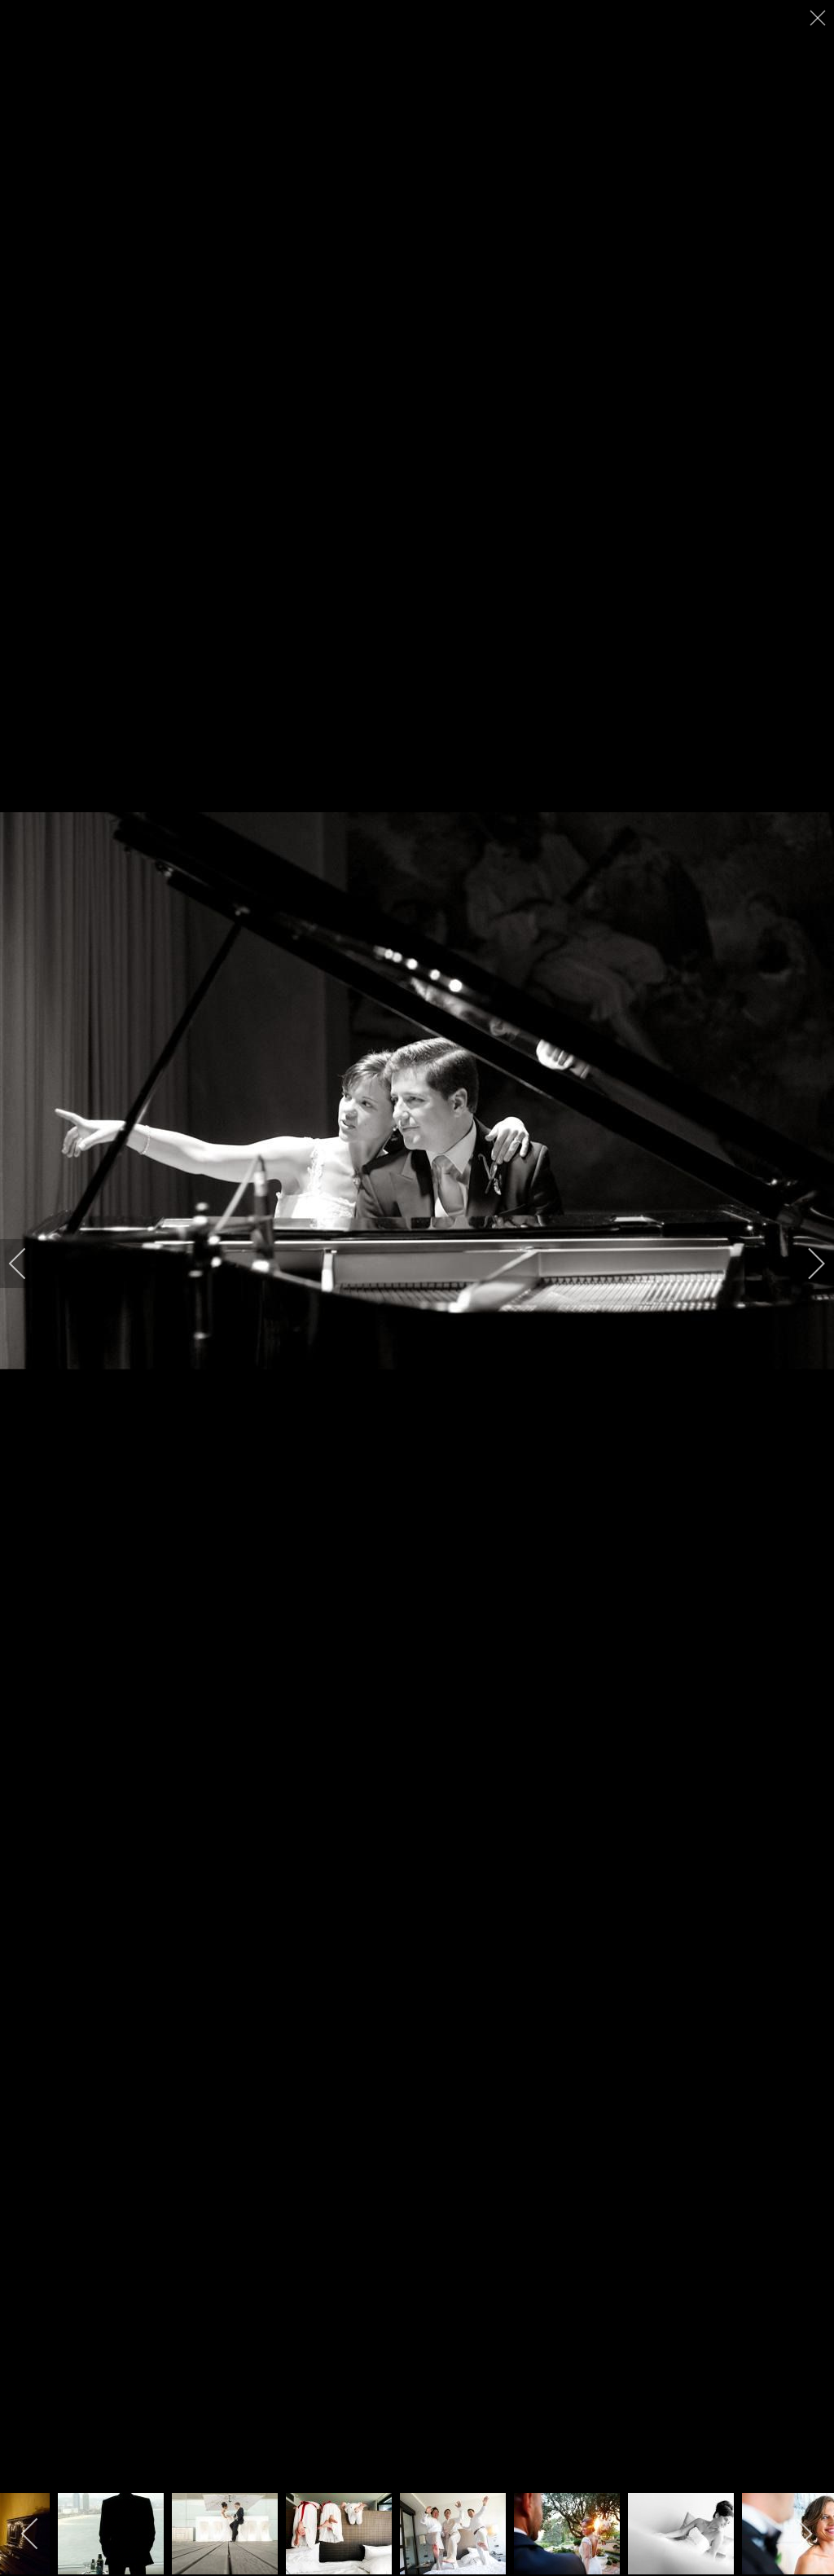 The height and width of the screenshot is (2576, 834). What do you see at coordinates (28, 1263) in the screenshot?
I see `[previous]` at bounding box center [28, 1263].